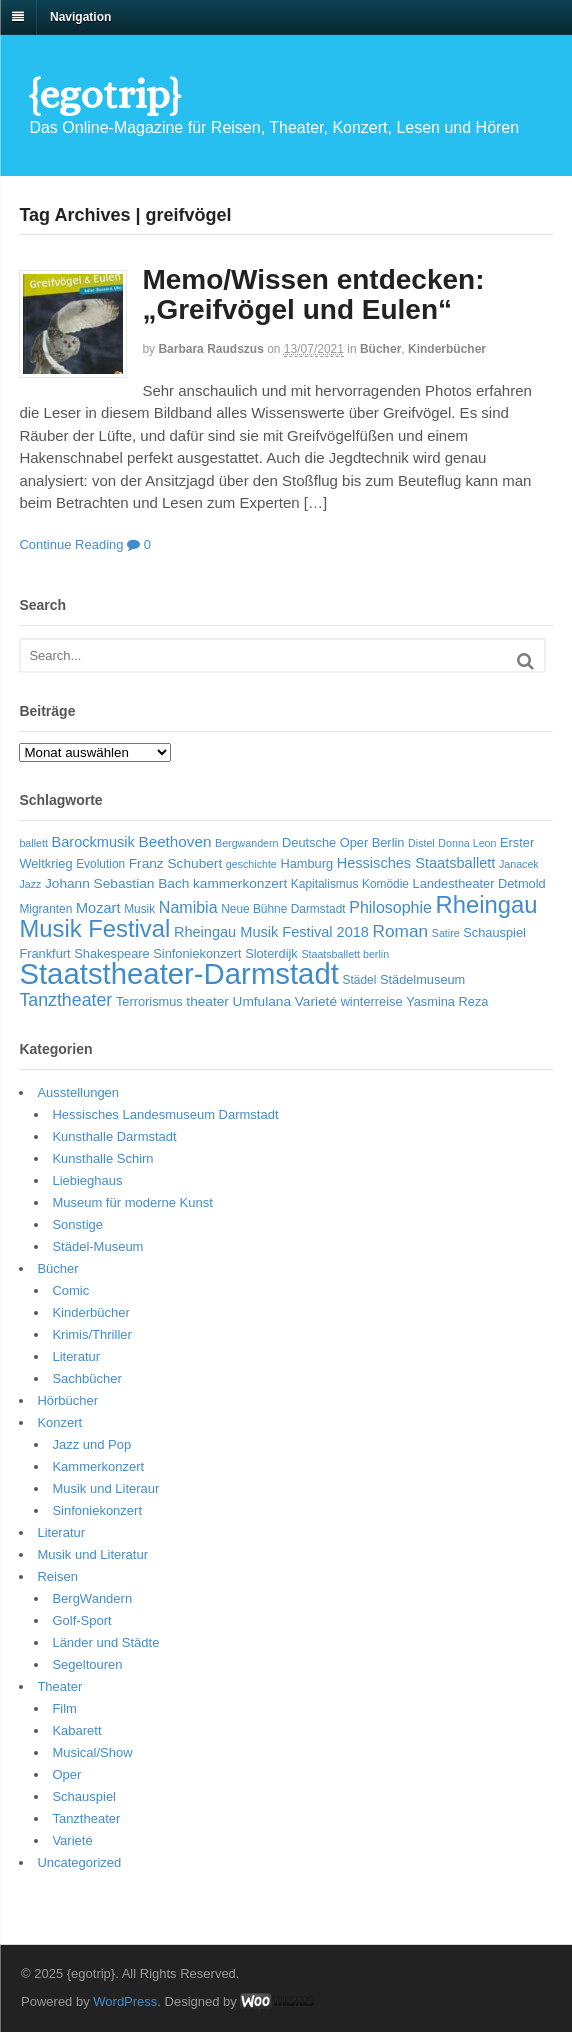  Describe the element at coordinates (104, 94) in the screenshot. I see `{egotrip}` at that location.